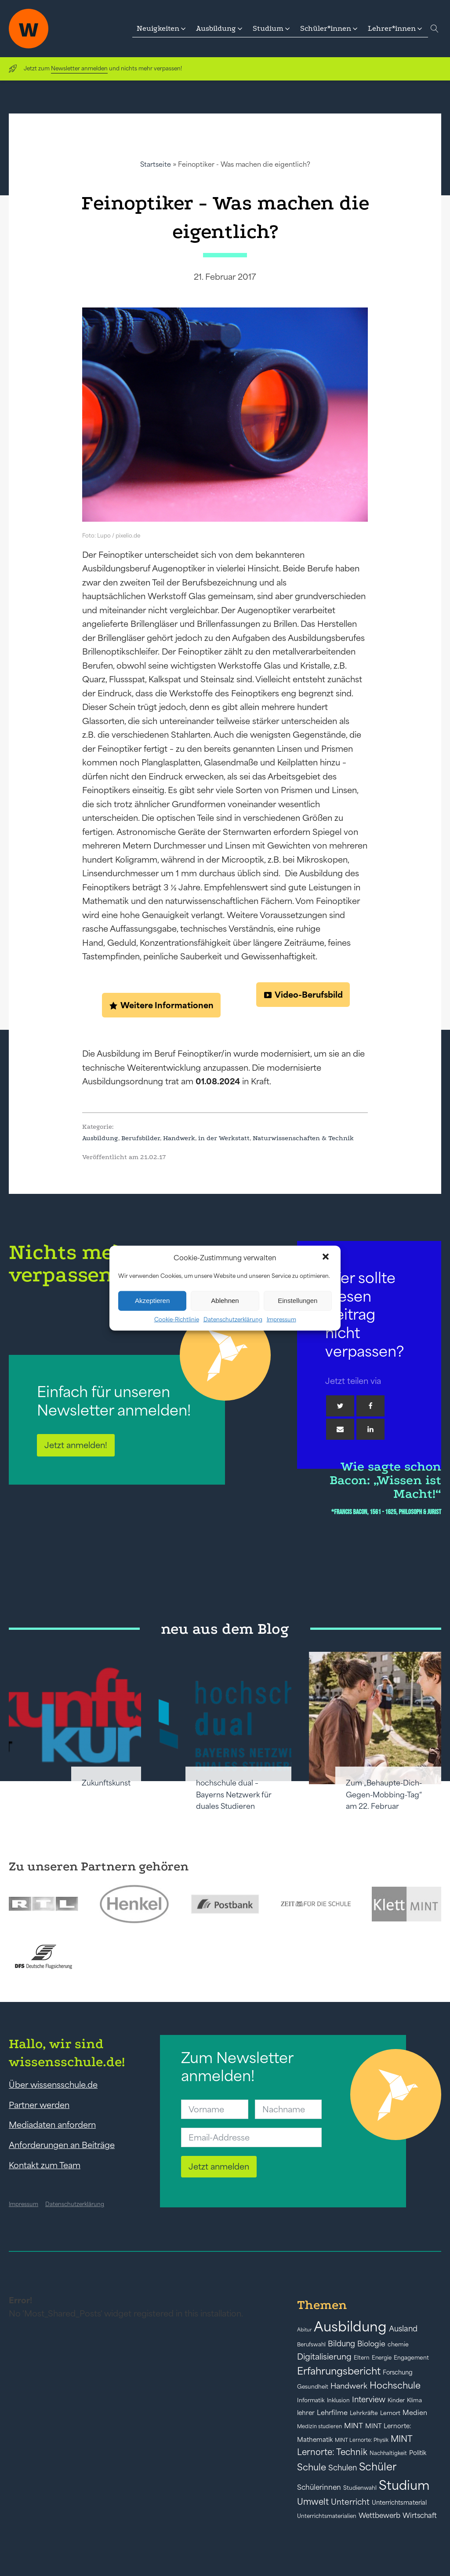  What do you see at coordinates (155, 164) in the screenshot?
I see `Startseite` at bounding box center [155, 164].